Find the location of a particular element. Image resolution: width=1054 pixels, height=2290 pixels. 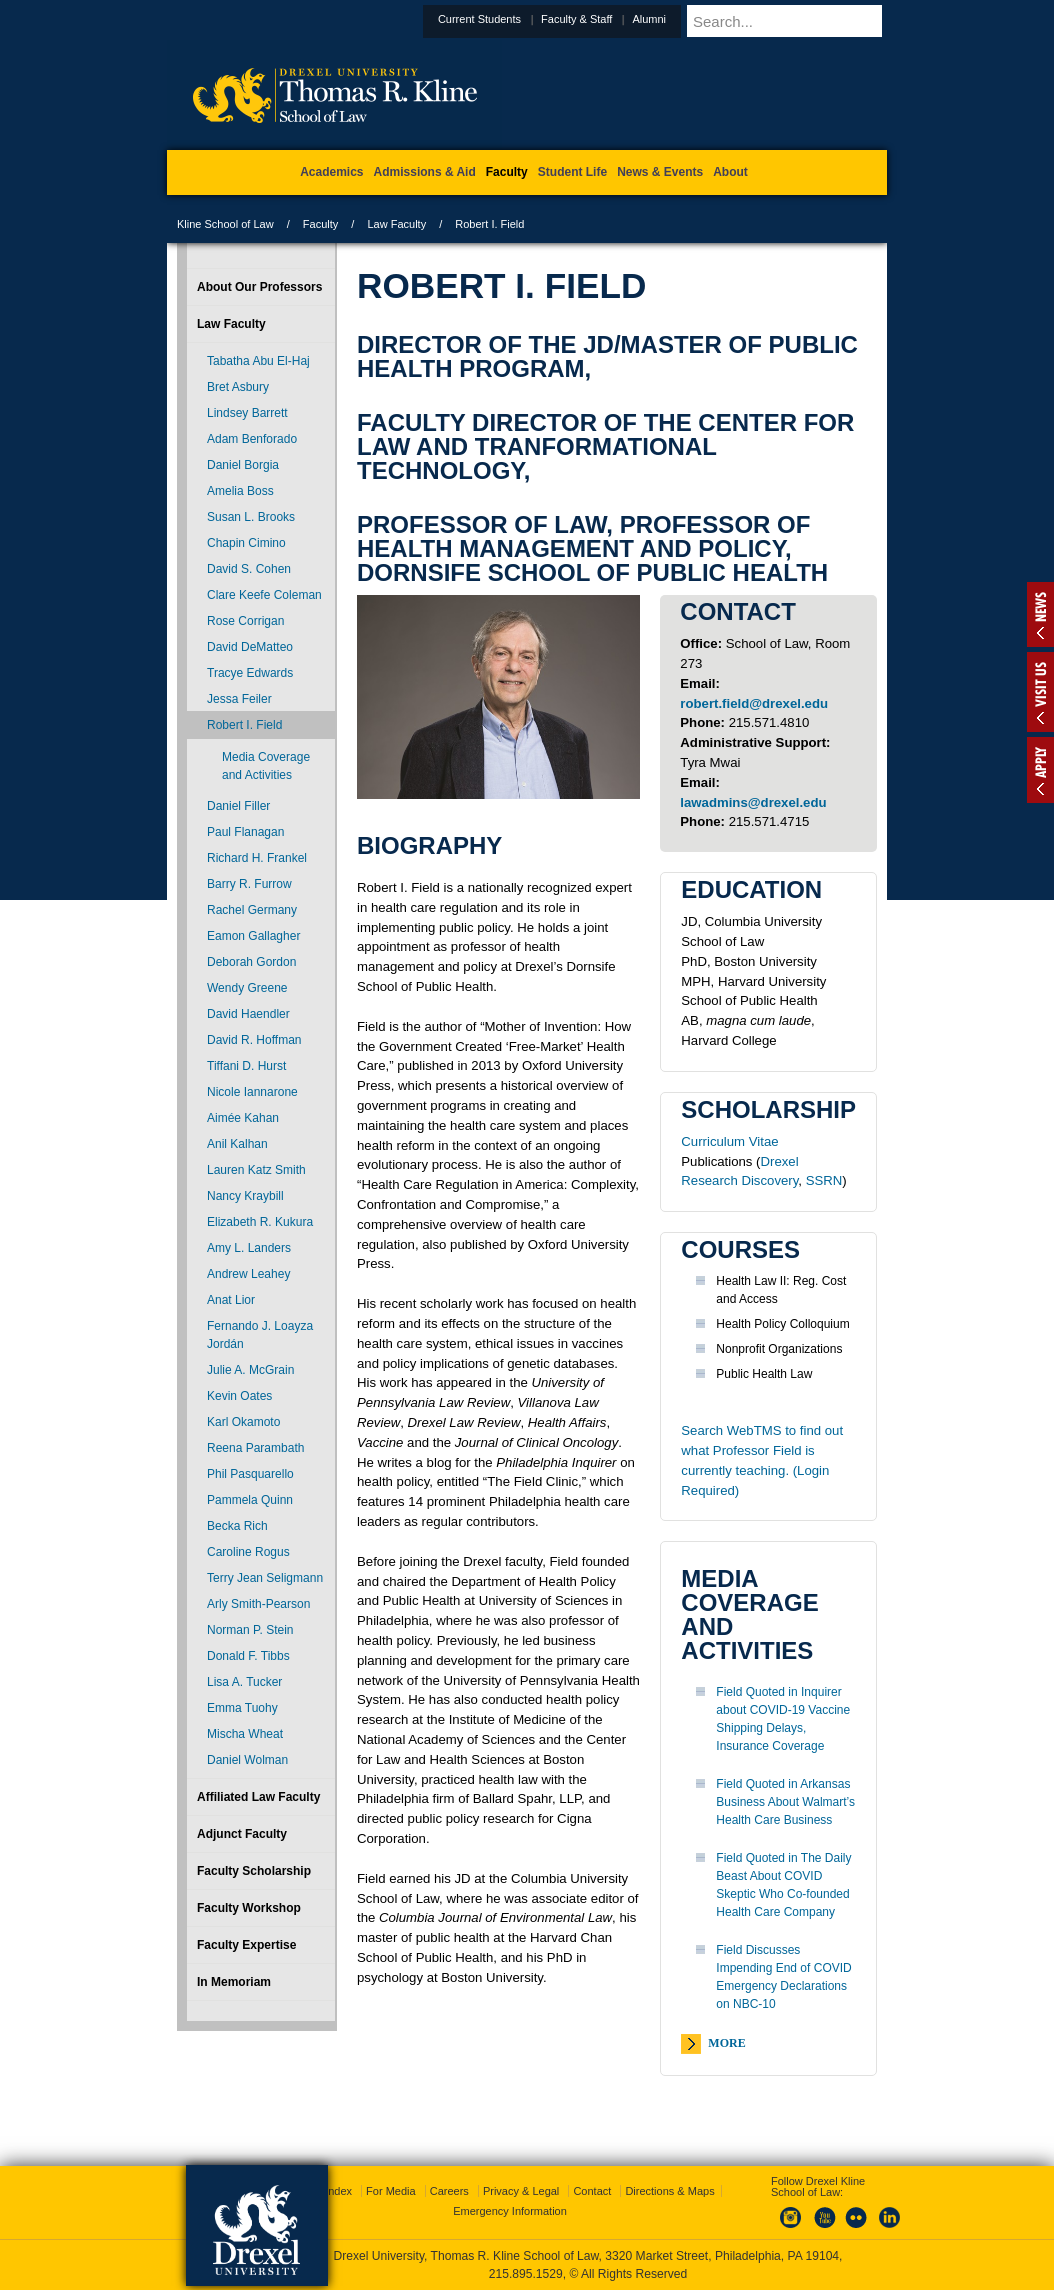

Faculty Workshop is located at coordinates (249, 1908).